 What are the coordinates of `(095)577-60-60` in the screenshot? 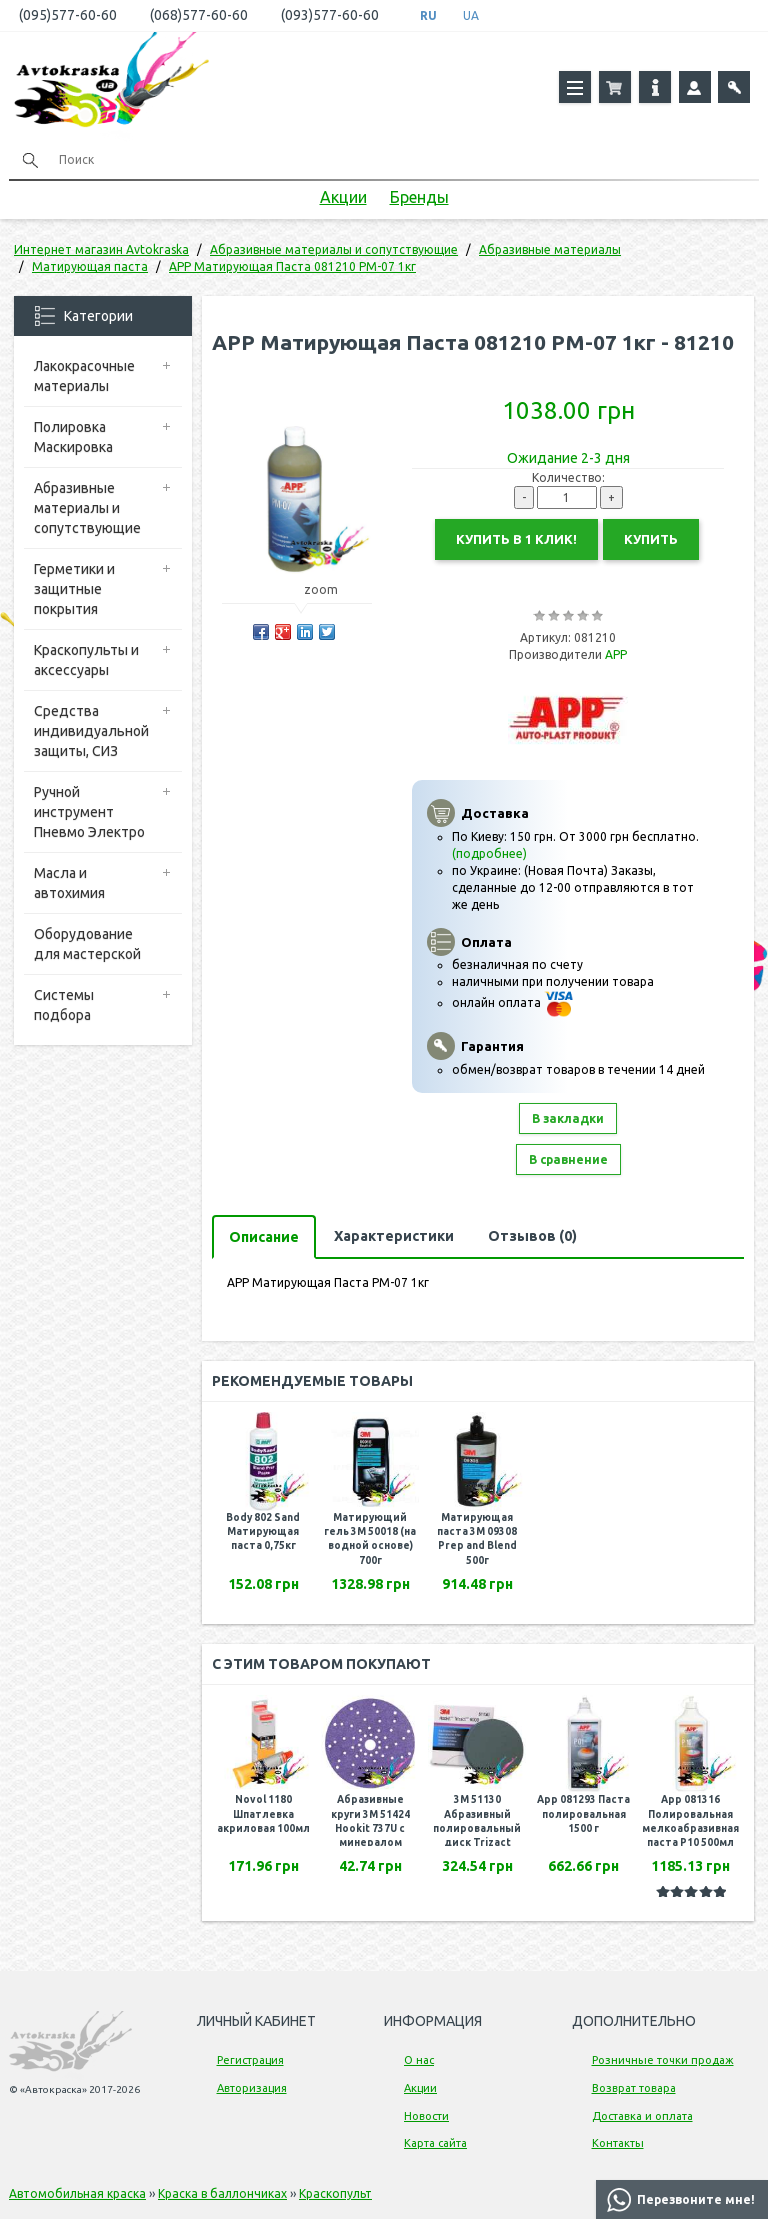 It's located at (68, 15).